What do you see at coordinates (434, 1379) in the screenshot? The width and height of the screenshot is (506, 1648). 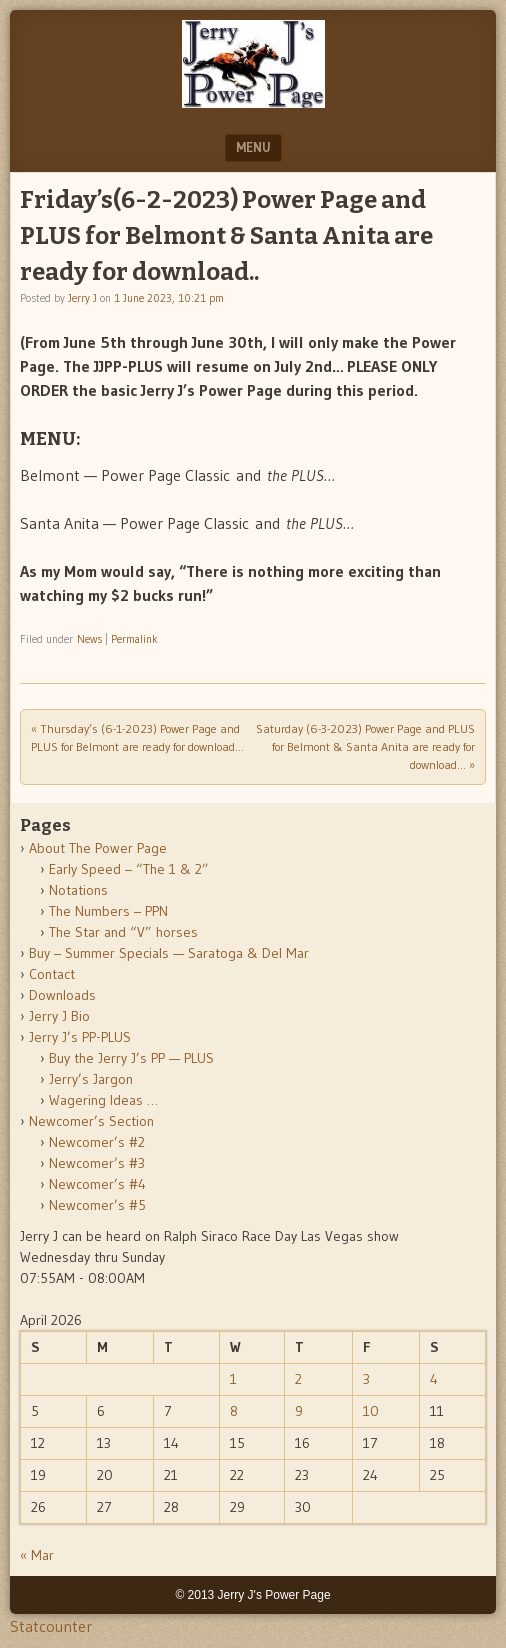 I see `4 [Posts published on April 4, 2026]` at bounding box center [434, 1379].